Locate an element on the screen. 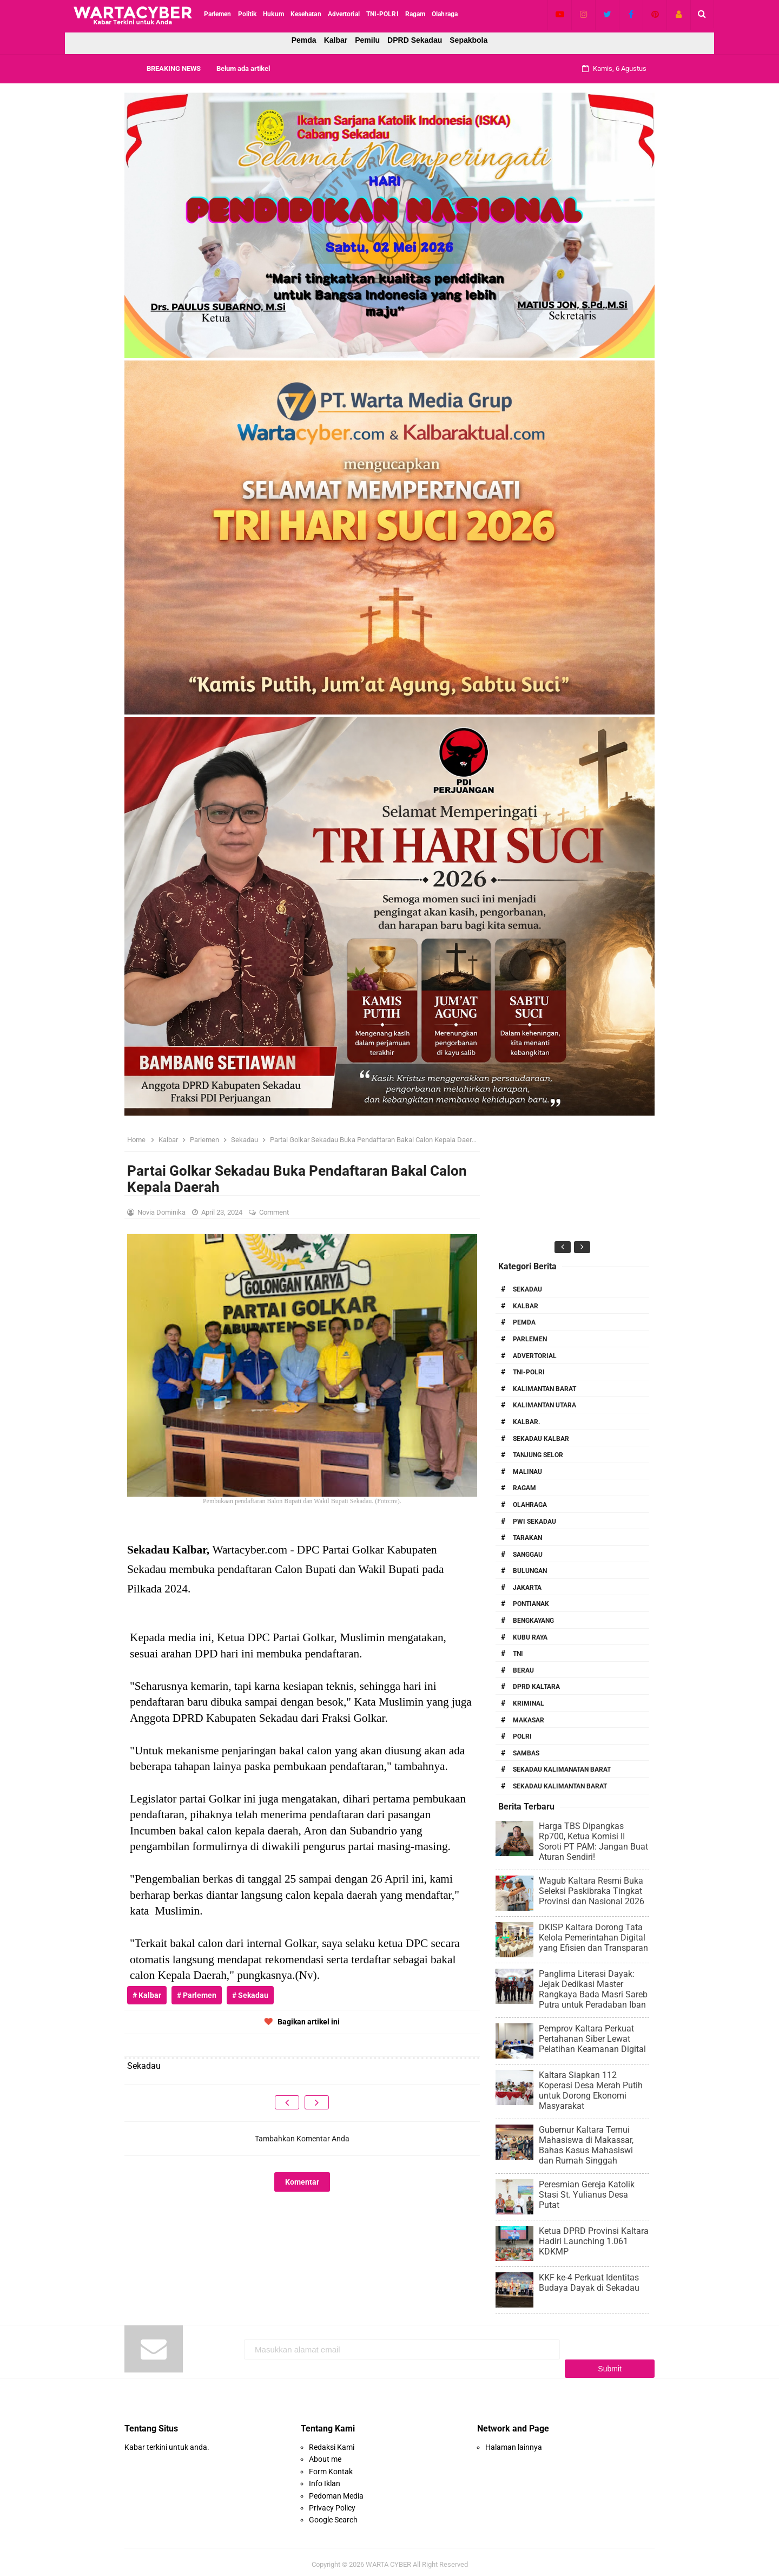 The height and width of the screenshot is (2576, 779). Sambas is located at coordinates (526, 1753).